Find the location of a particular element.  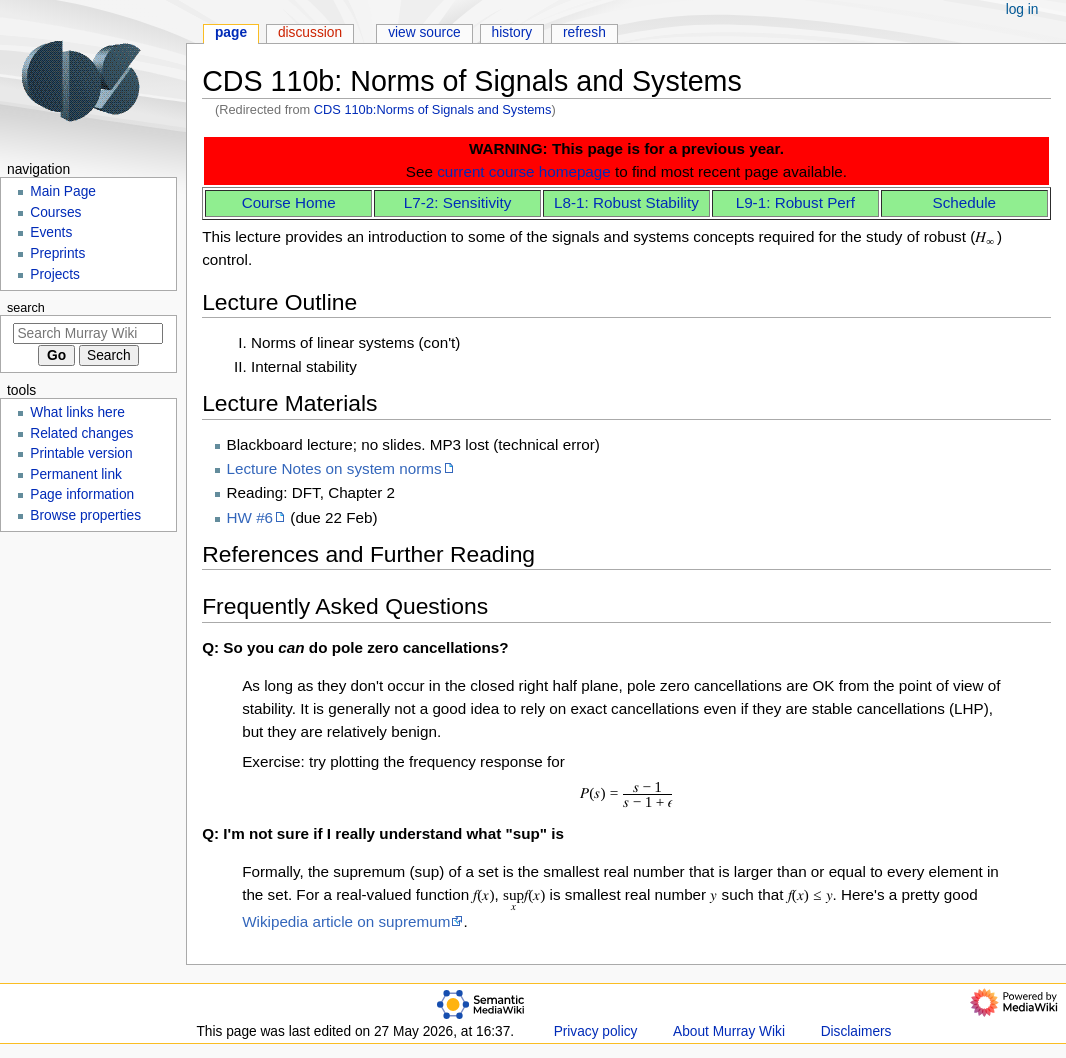

History is located at coordinates (512, 32).